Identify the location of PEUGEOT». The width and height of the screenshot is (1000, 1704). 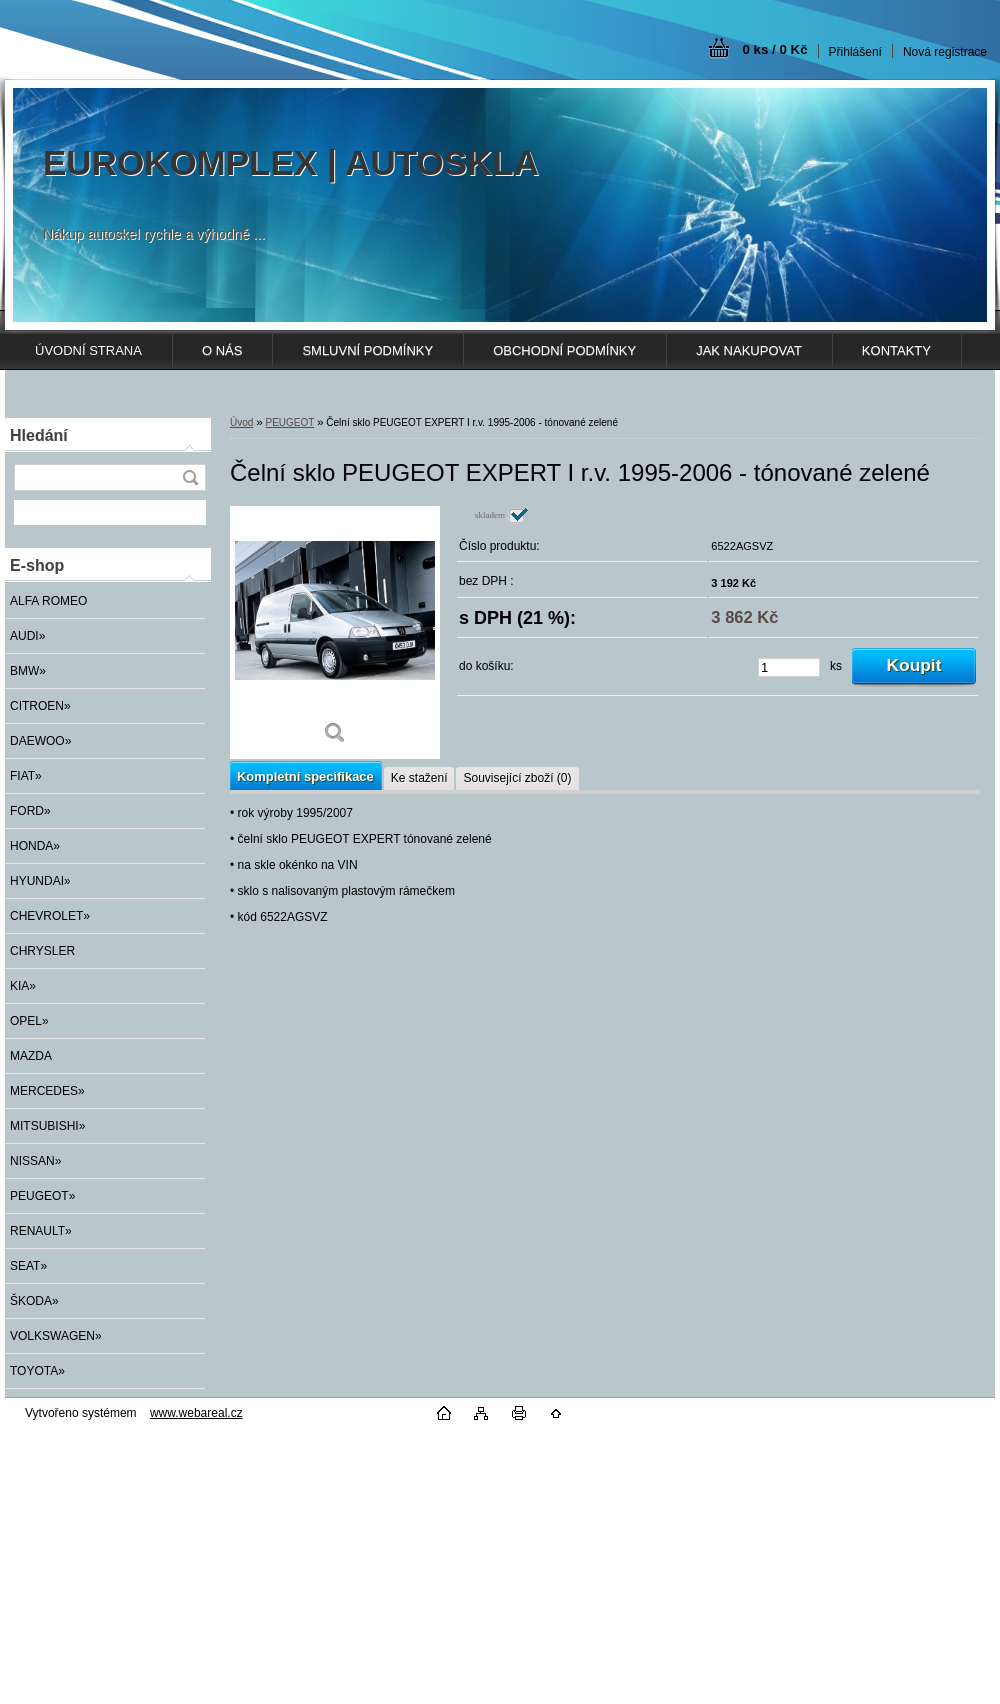
(42, 1196).